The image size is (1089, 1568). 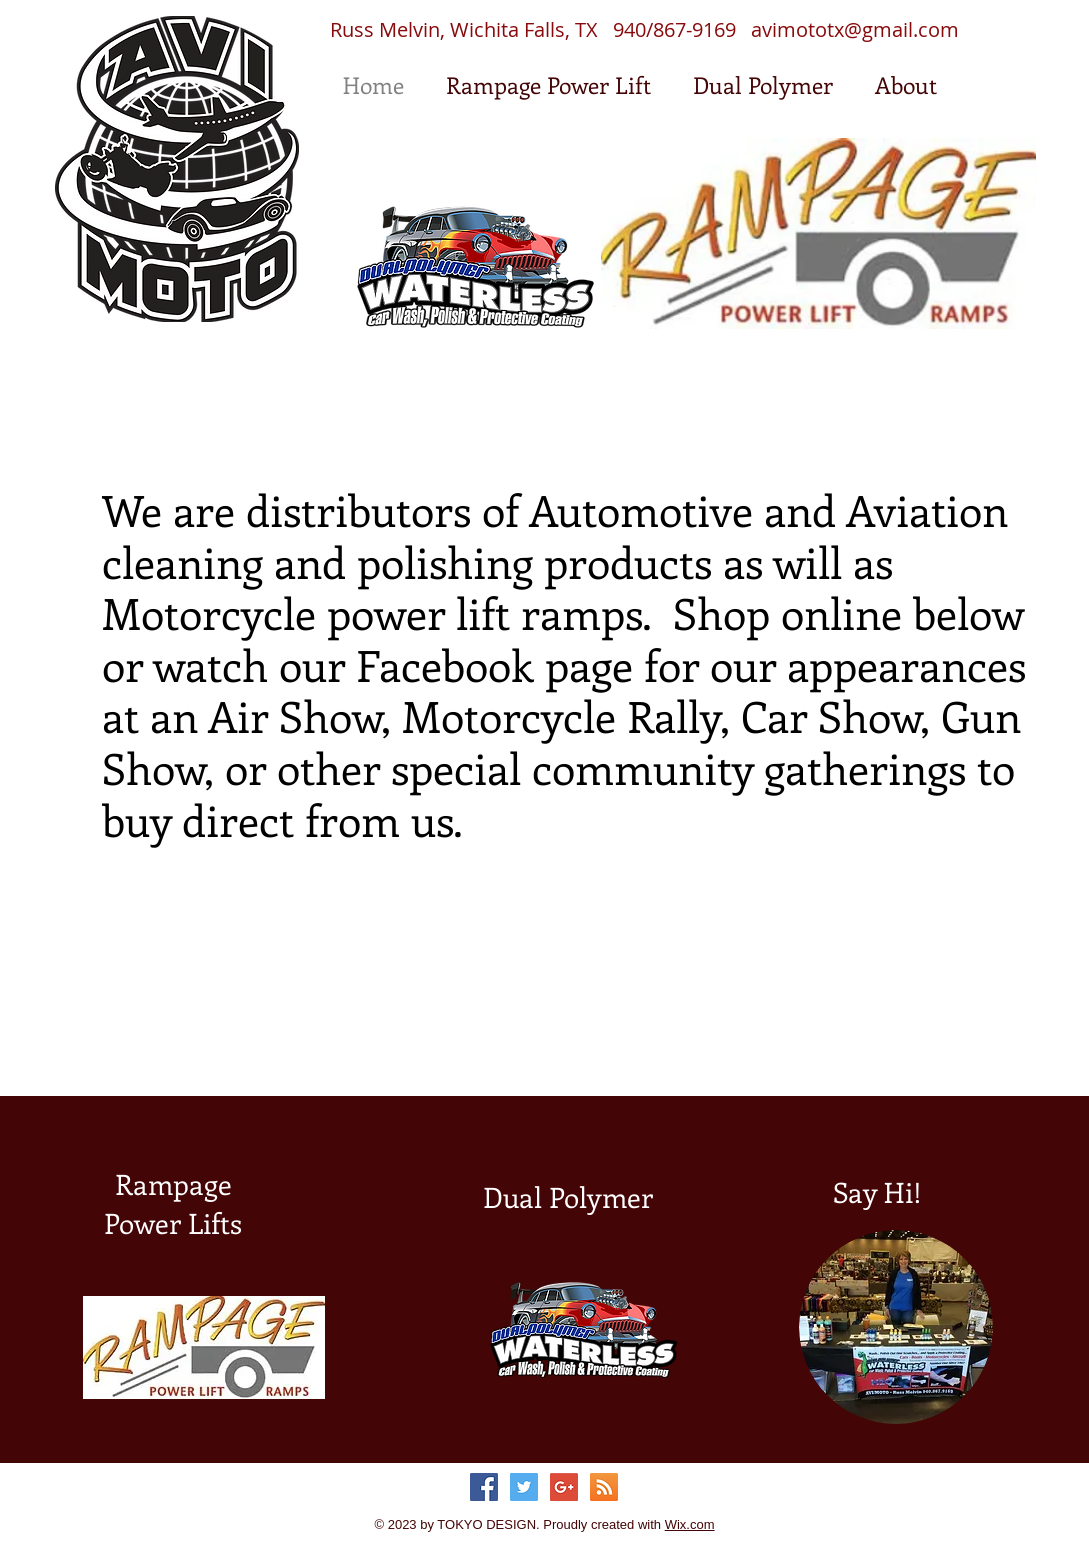 What do you see at coordinates (484, 1487) in the screenshot?
I see `[Facebook Social Icon]` at bounding box center [484, 1487].